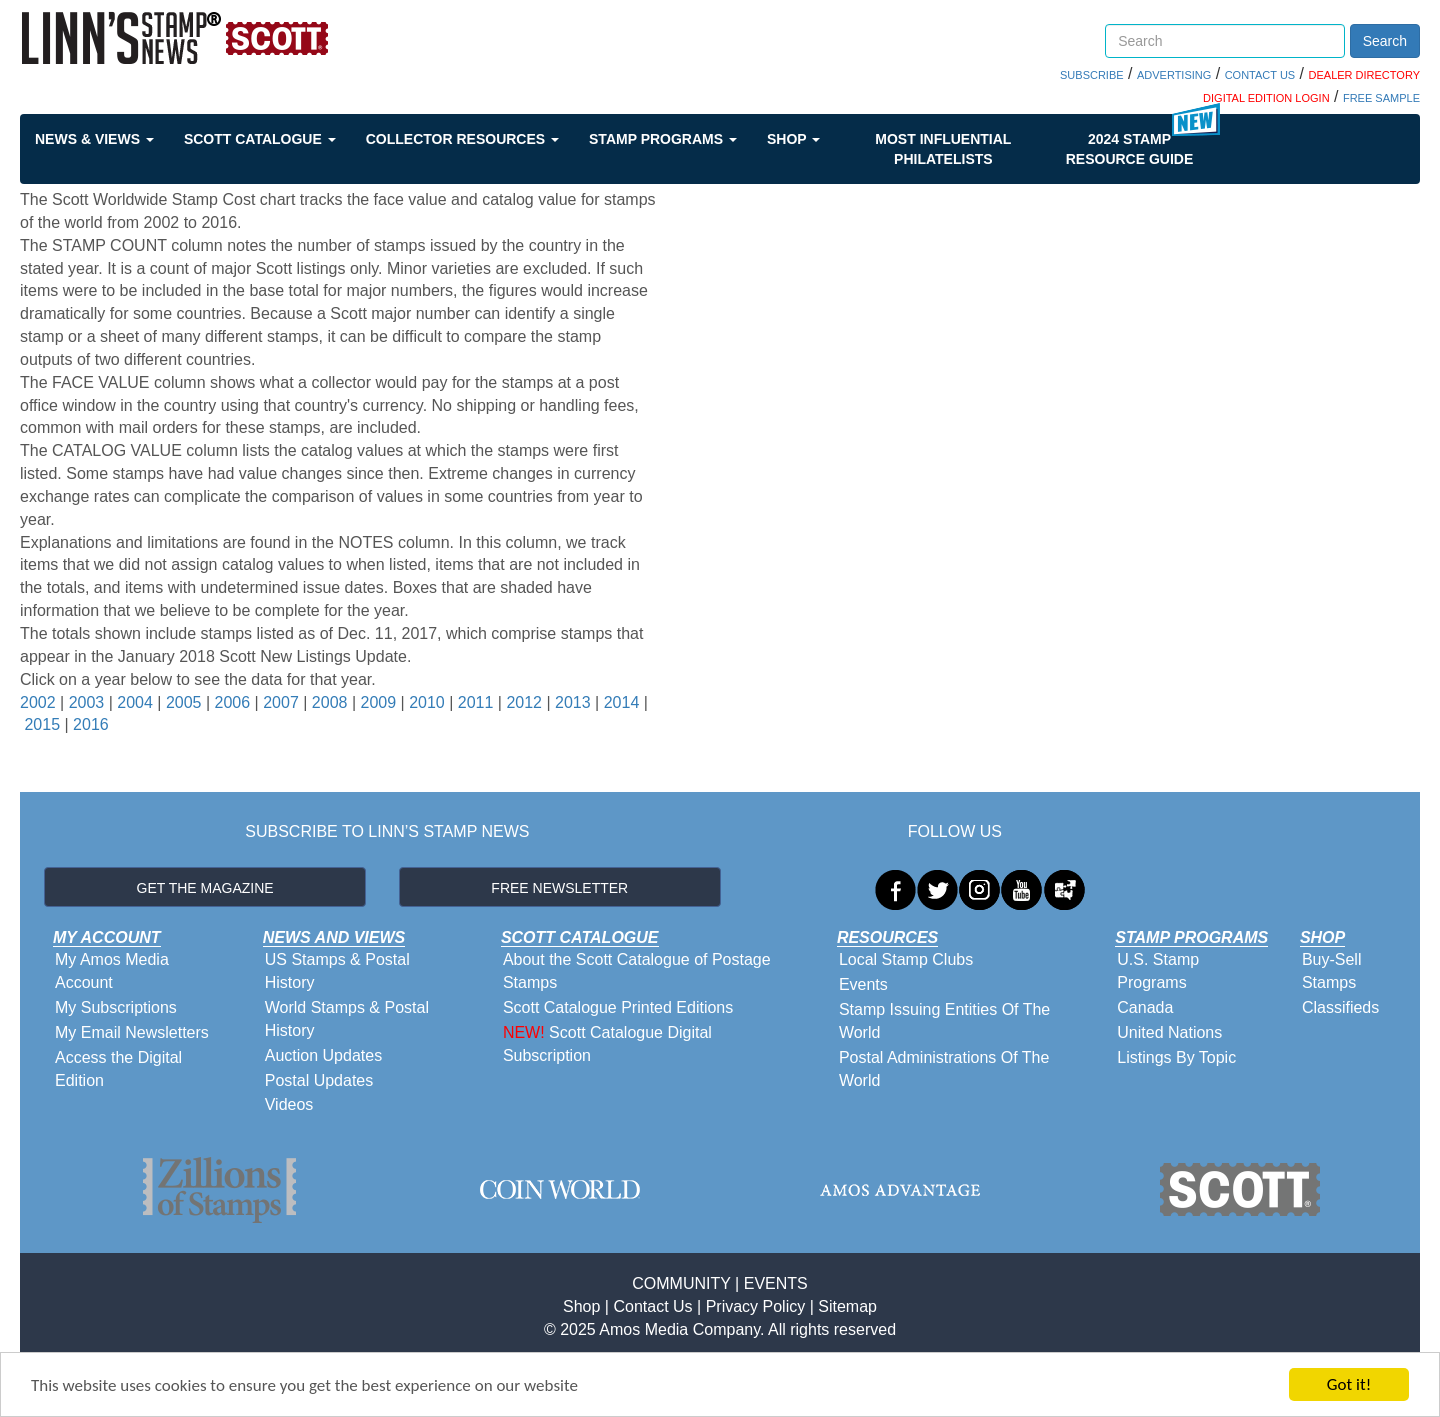 This screenshot has height=1417, width=1440. I want to click on Stamp Programs, so click(663, 139).